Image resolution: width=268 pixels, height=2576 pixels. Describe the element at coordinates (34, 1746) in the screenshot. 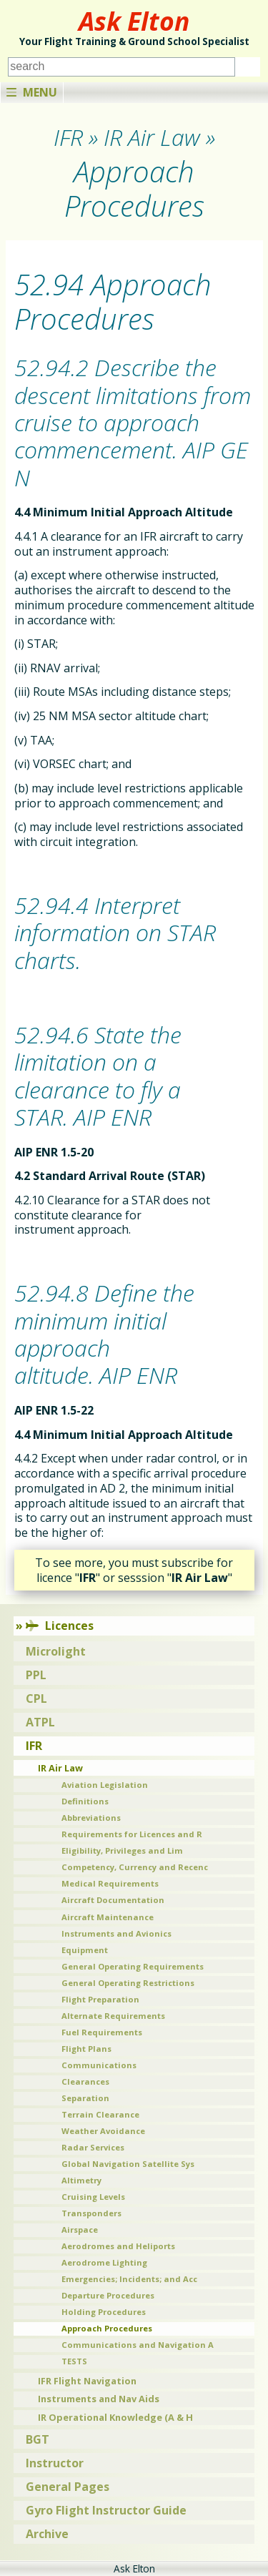

I see `IFR` at that location.